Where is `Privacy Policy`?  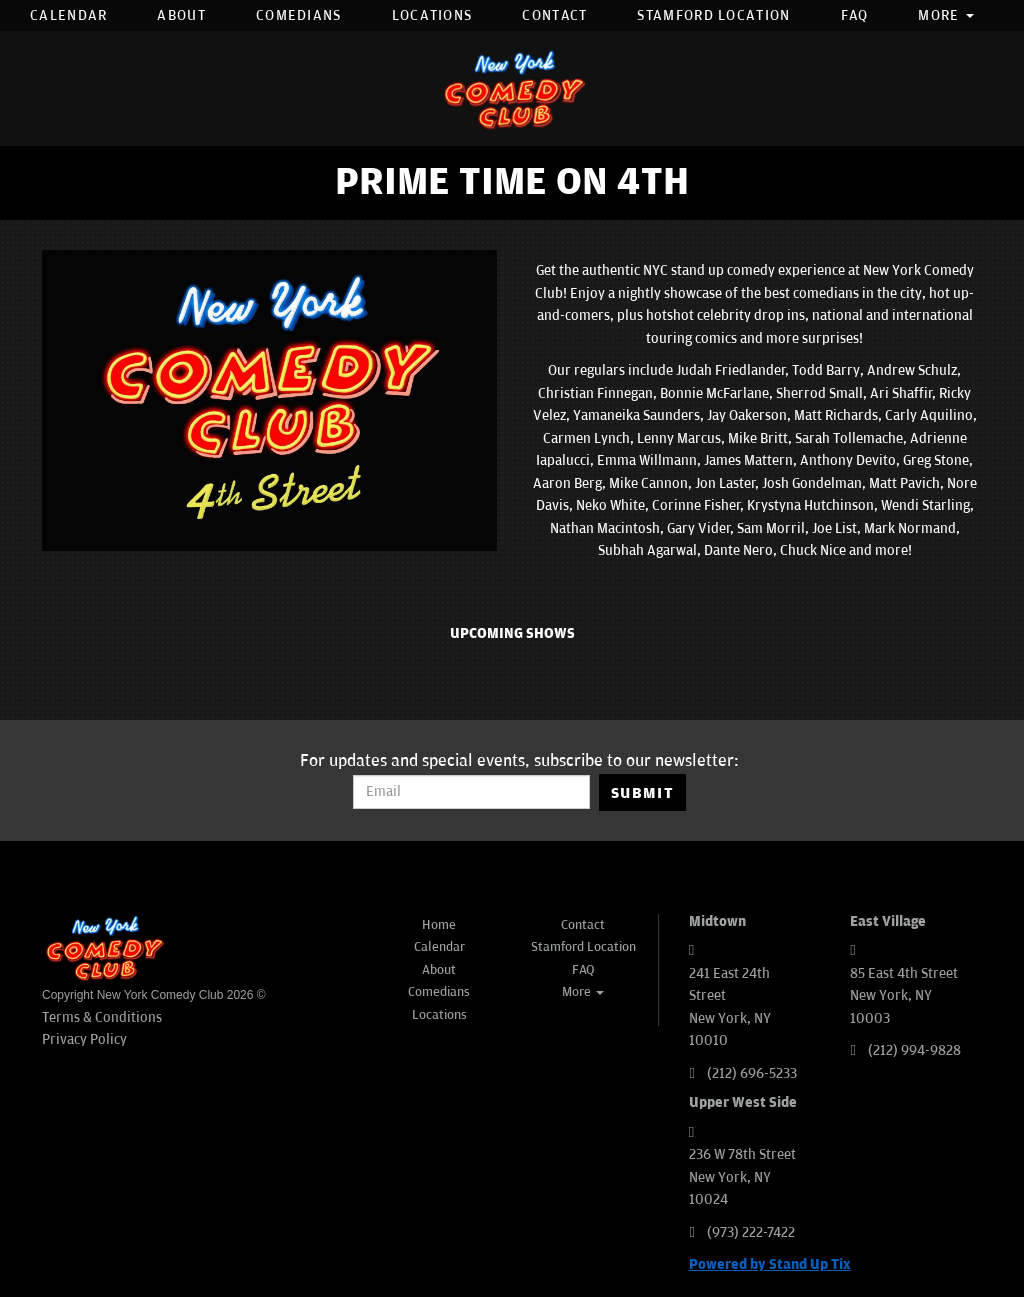 Privacy Policy is located at coordinates (84, 1039).